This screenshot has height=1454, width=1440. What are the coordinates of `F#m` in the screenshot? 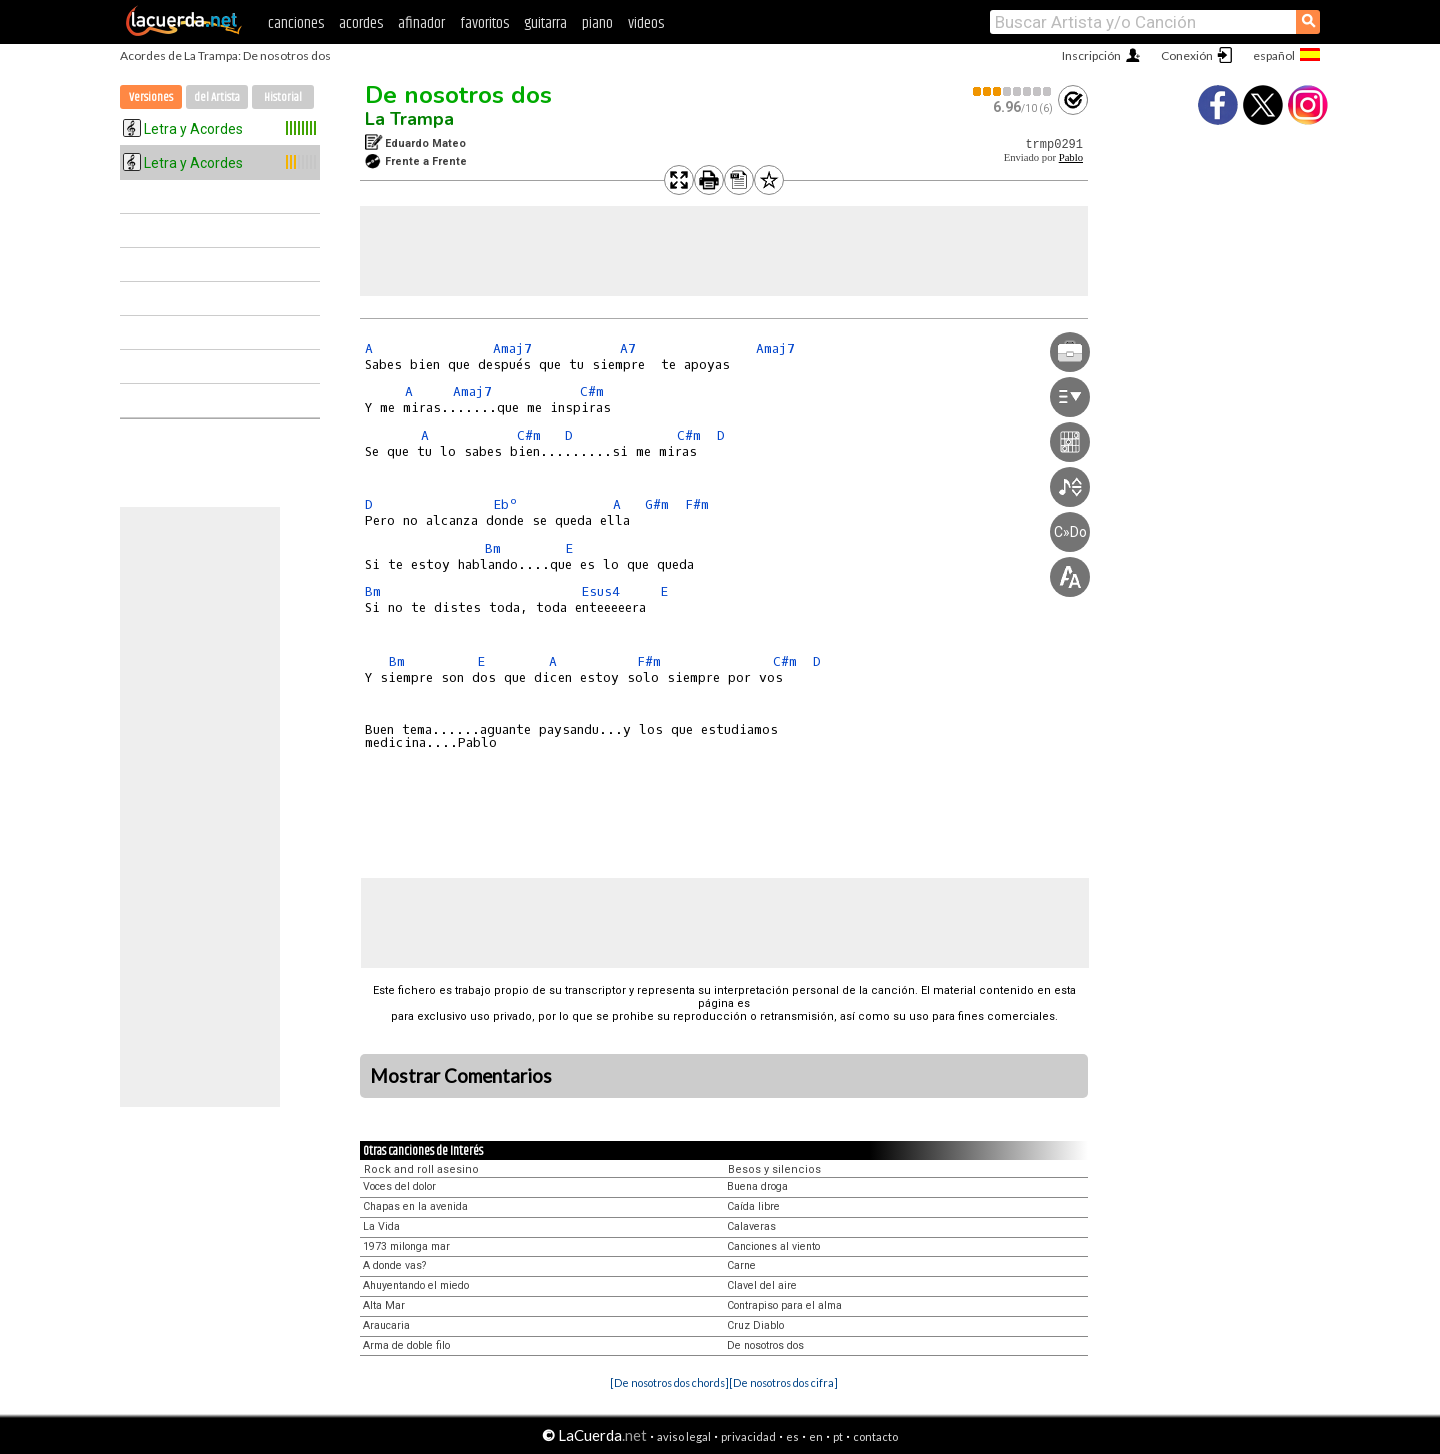 It's located at (697, 504).